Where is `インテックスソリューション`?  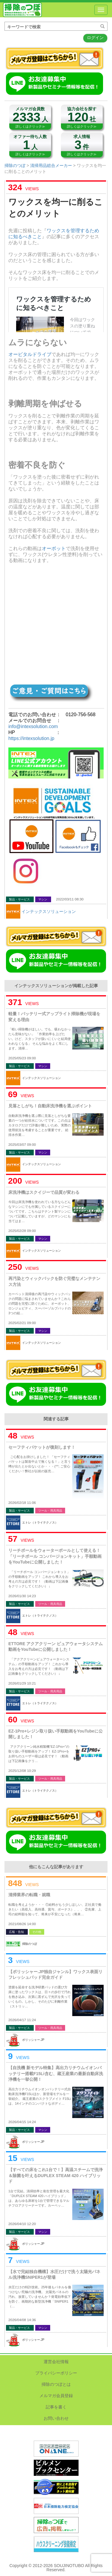 インテックスソリューション is located at coordinates (49, 911).